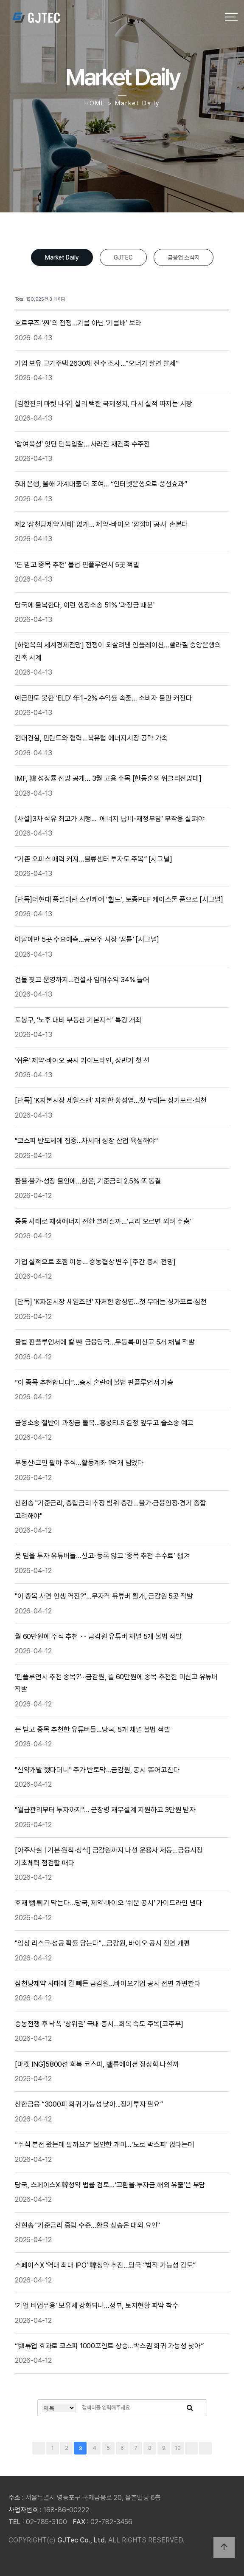 The height and width of the screenshot is (2576, 244). I want to click on 제2 ‘삼천당제약 사태’ 없게… 제약-바이오 ‘깜깜이 공시’ 손본다, so click(102, 524).